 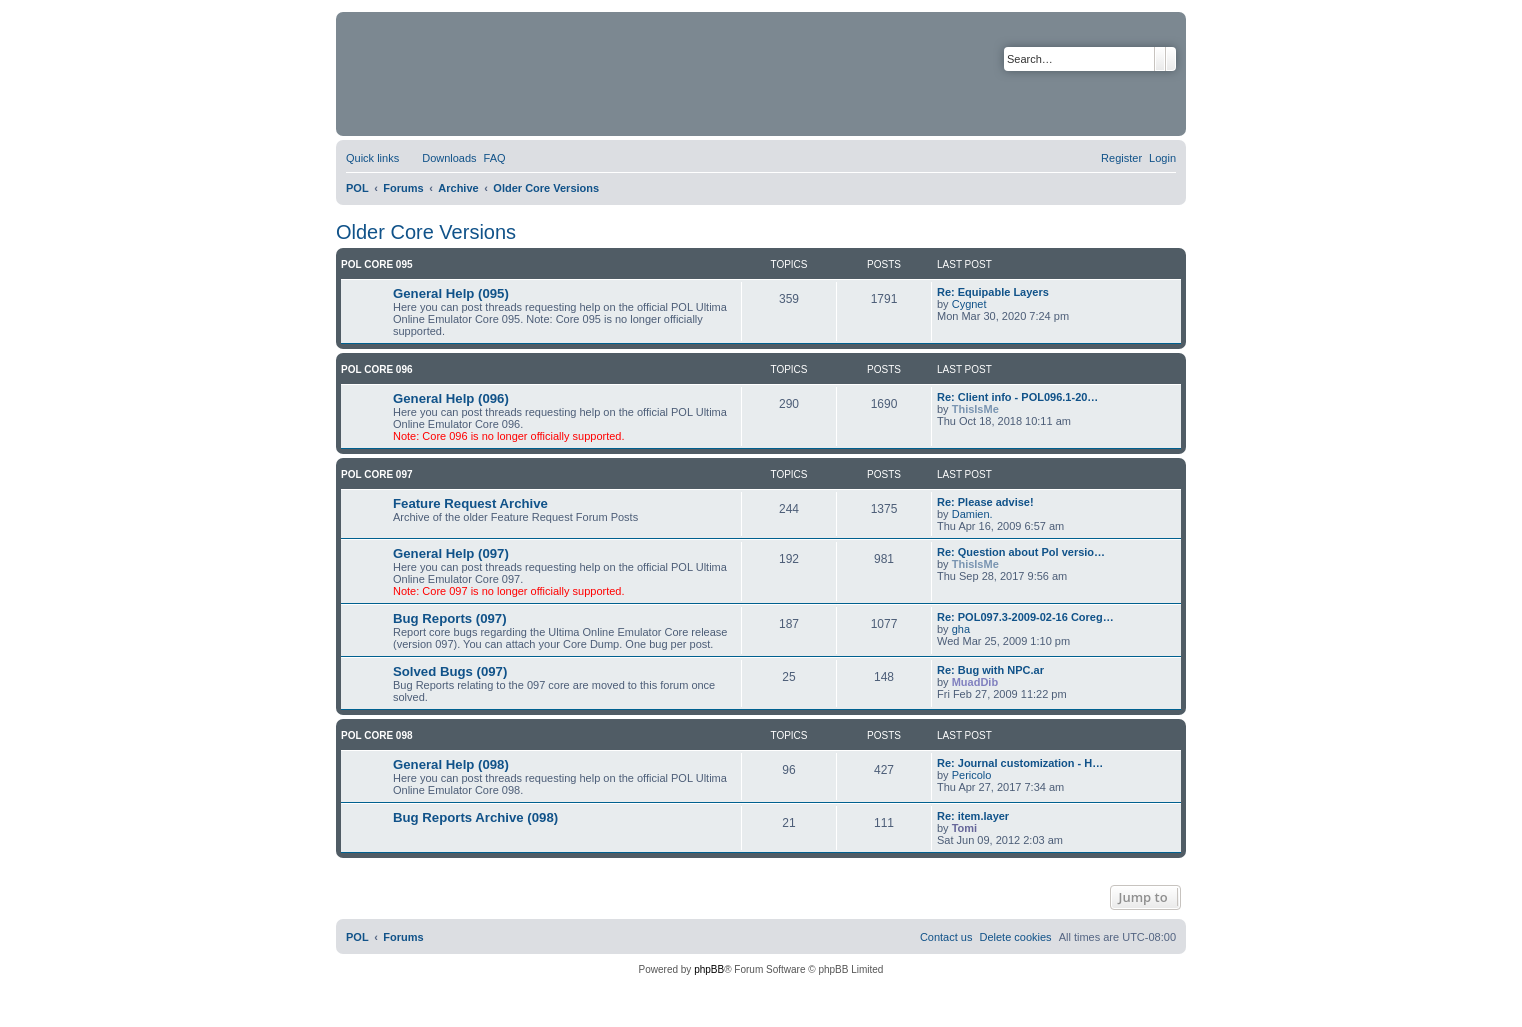 I want to click on POL Core 096, so click(x=377, y=369).